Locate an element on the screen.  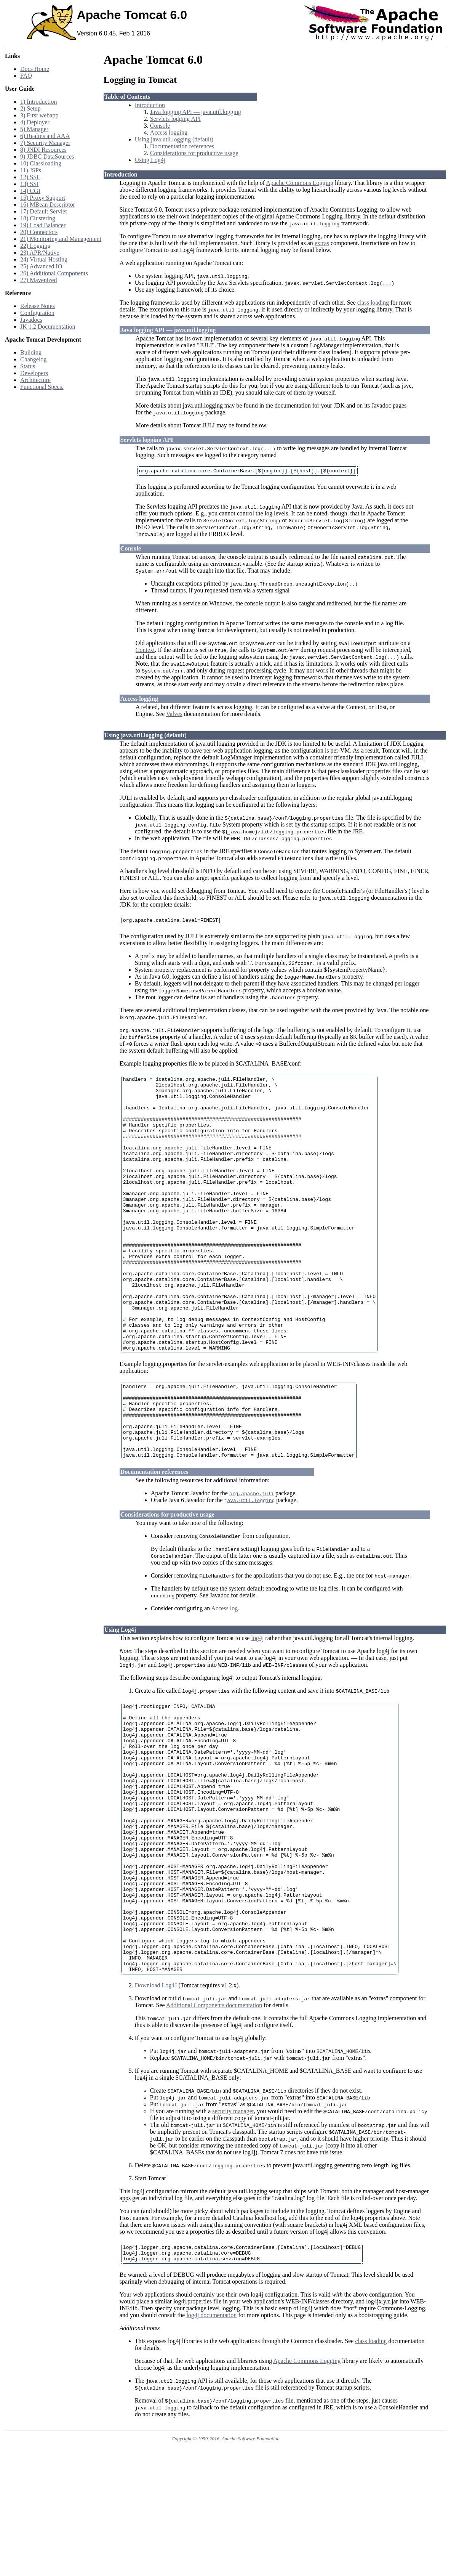
Changelog is located at coordinates (33, 359).